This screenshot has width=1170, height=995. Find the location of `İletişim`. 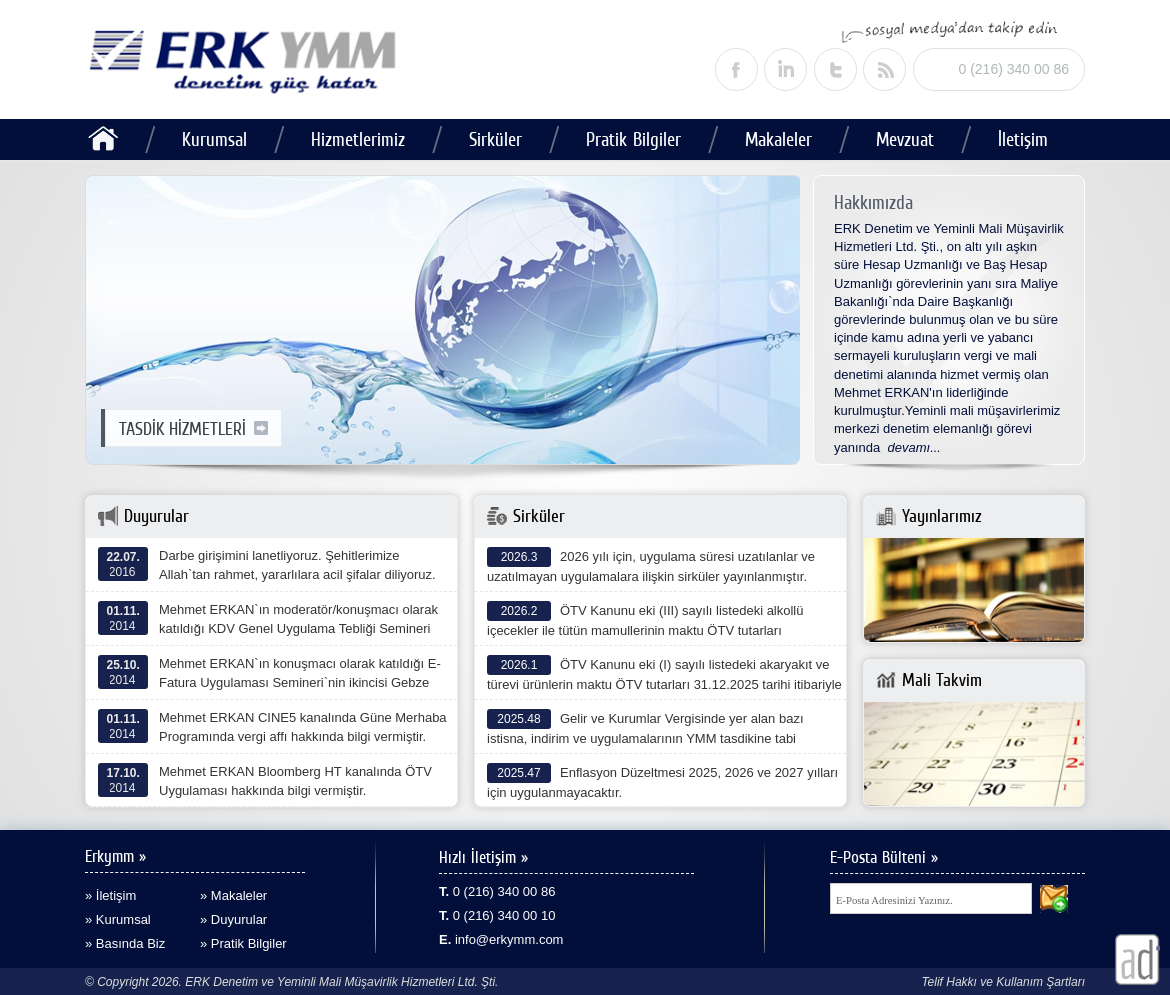

İletişim is located at coordinates (1023, 139).